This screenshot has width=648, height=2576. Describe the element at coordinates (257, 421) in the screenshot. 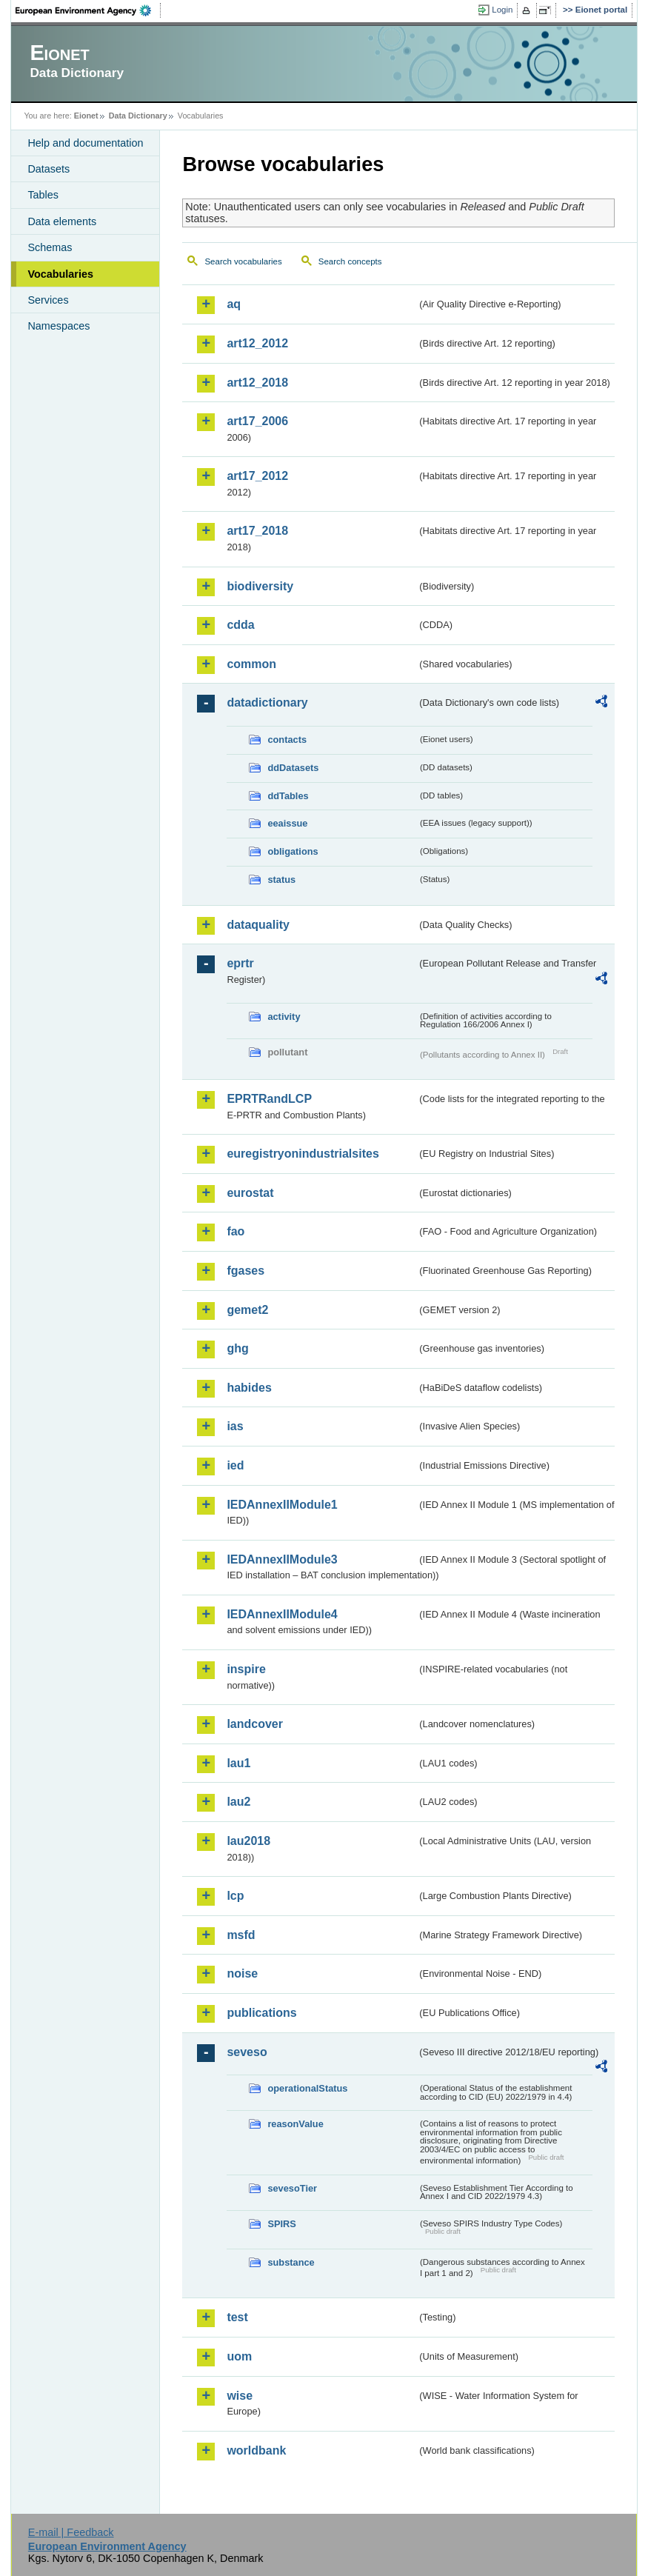

I see `art17_2006` at that location.